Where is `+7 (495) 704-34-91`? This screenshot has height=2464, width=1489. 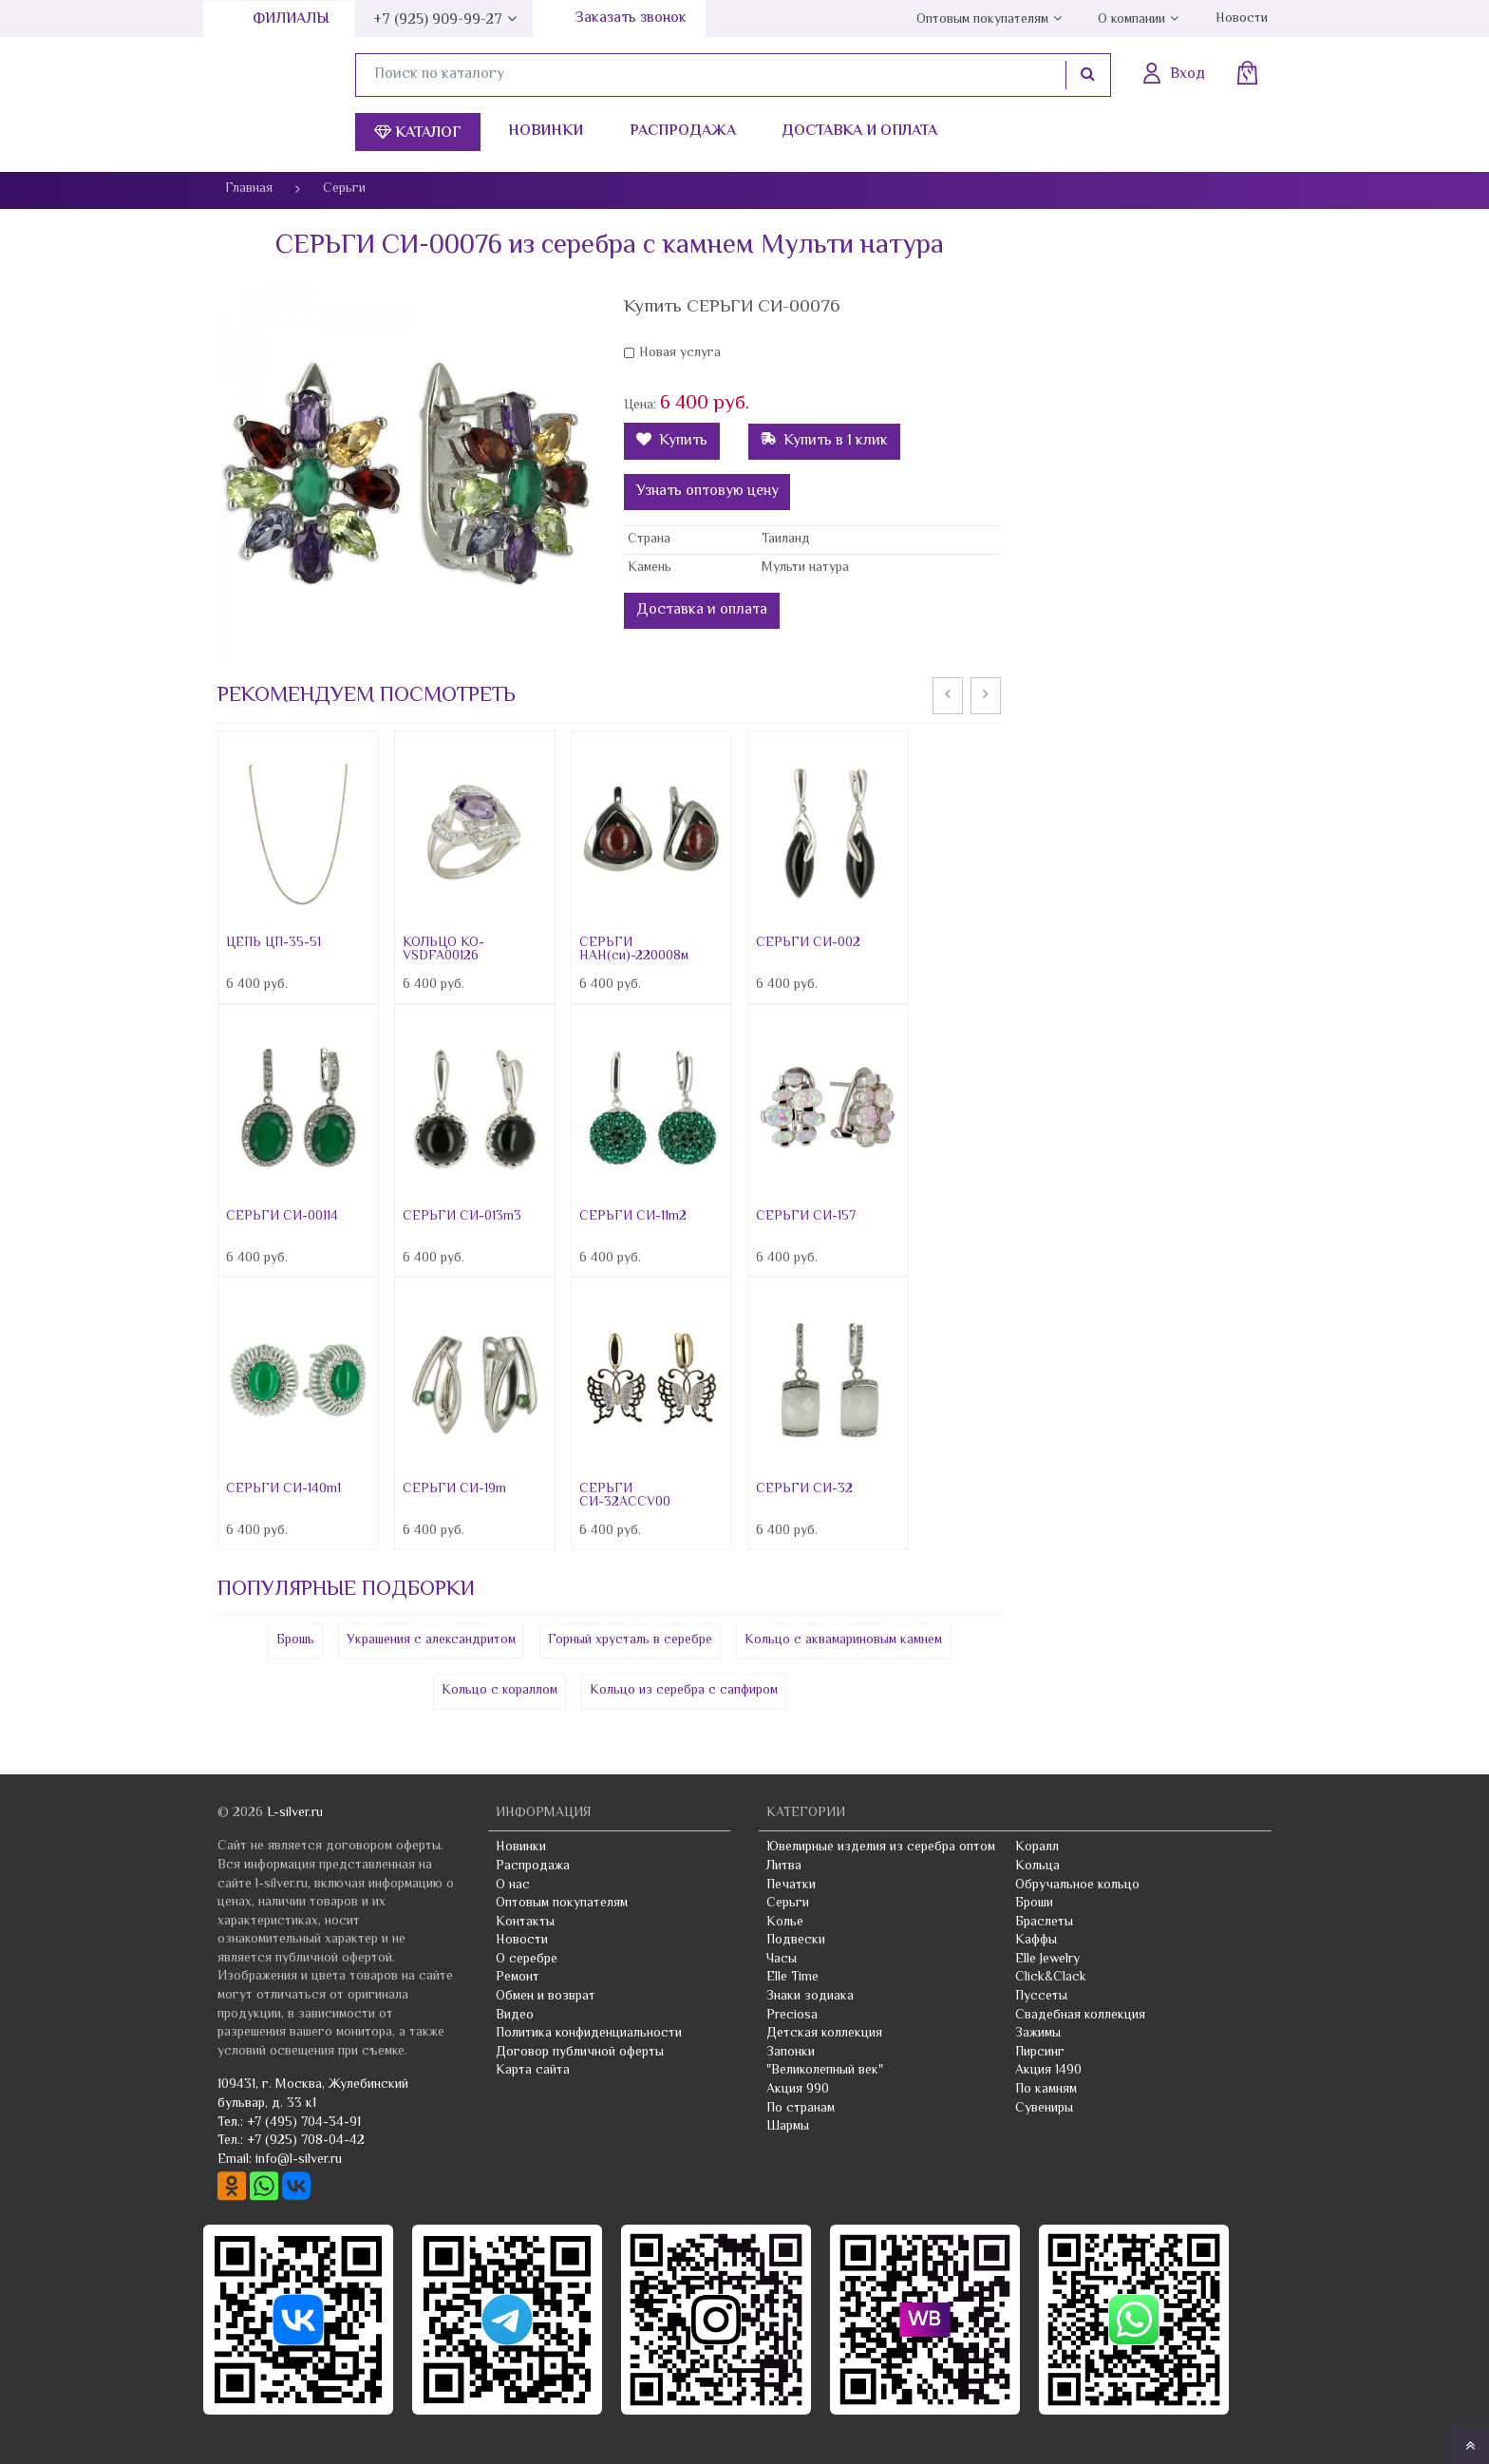
+7 (495) 704-34-91 is located at coordinates (304, 2123).